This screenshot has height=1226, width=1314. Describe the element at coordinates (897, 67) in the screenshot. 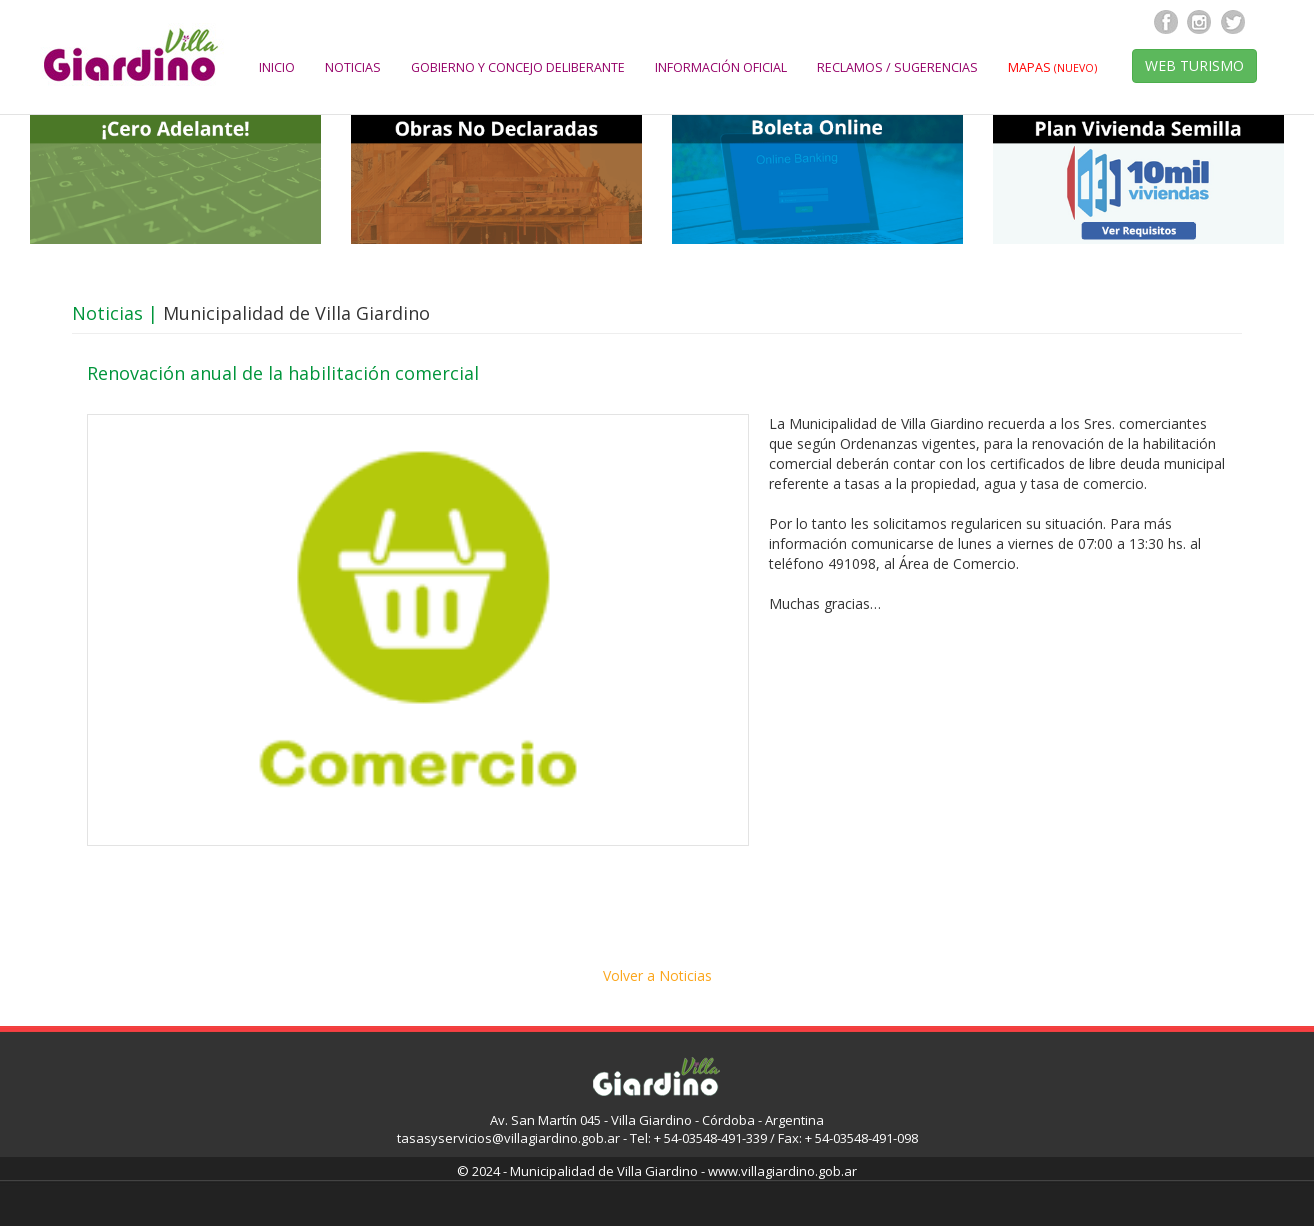

I see `RECLAMOS / SUGERENCIAS` at that location.